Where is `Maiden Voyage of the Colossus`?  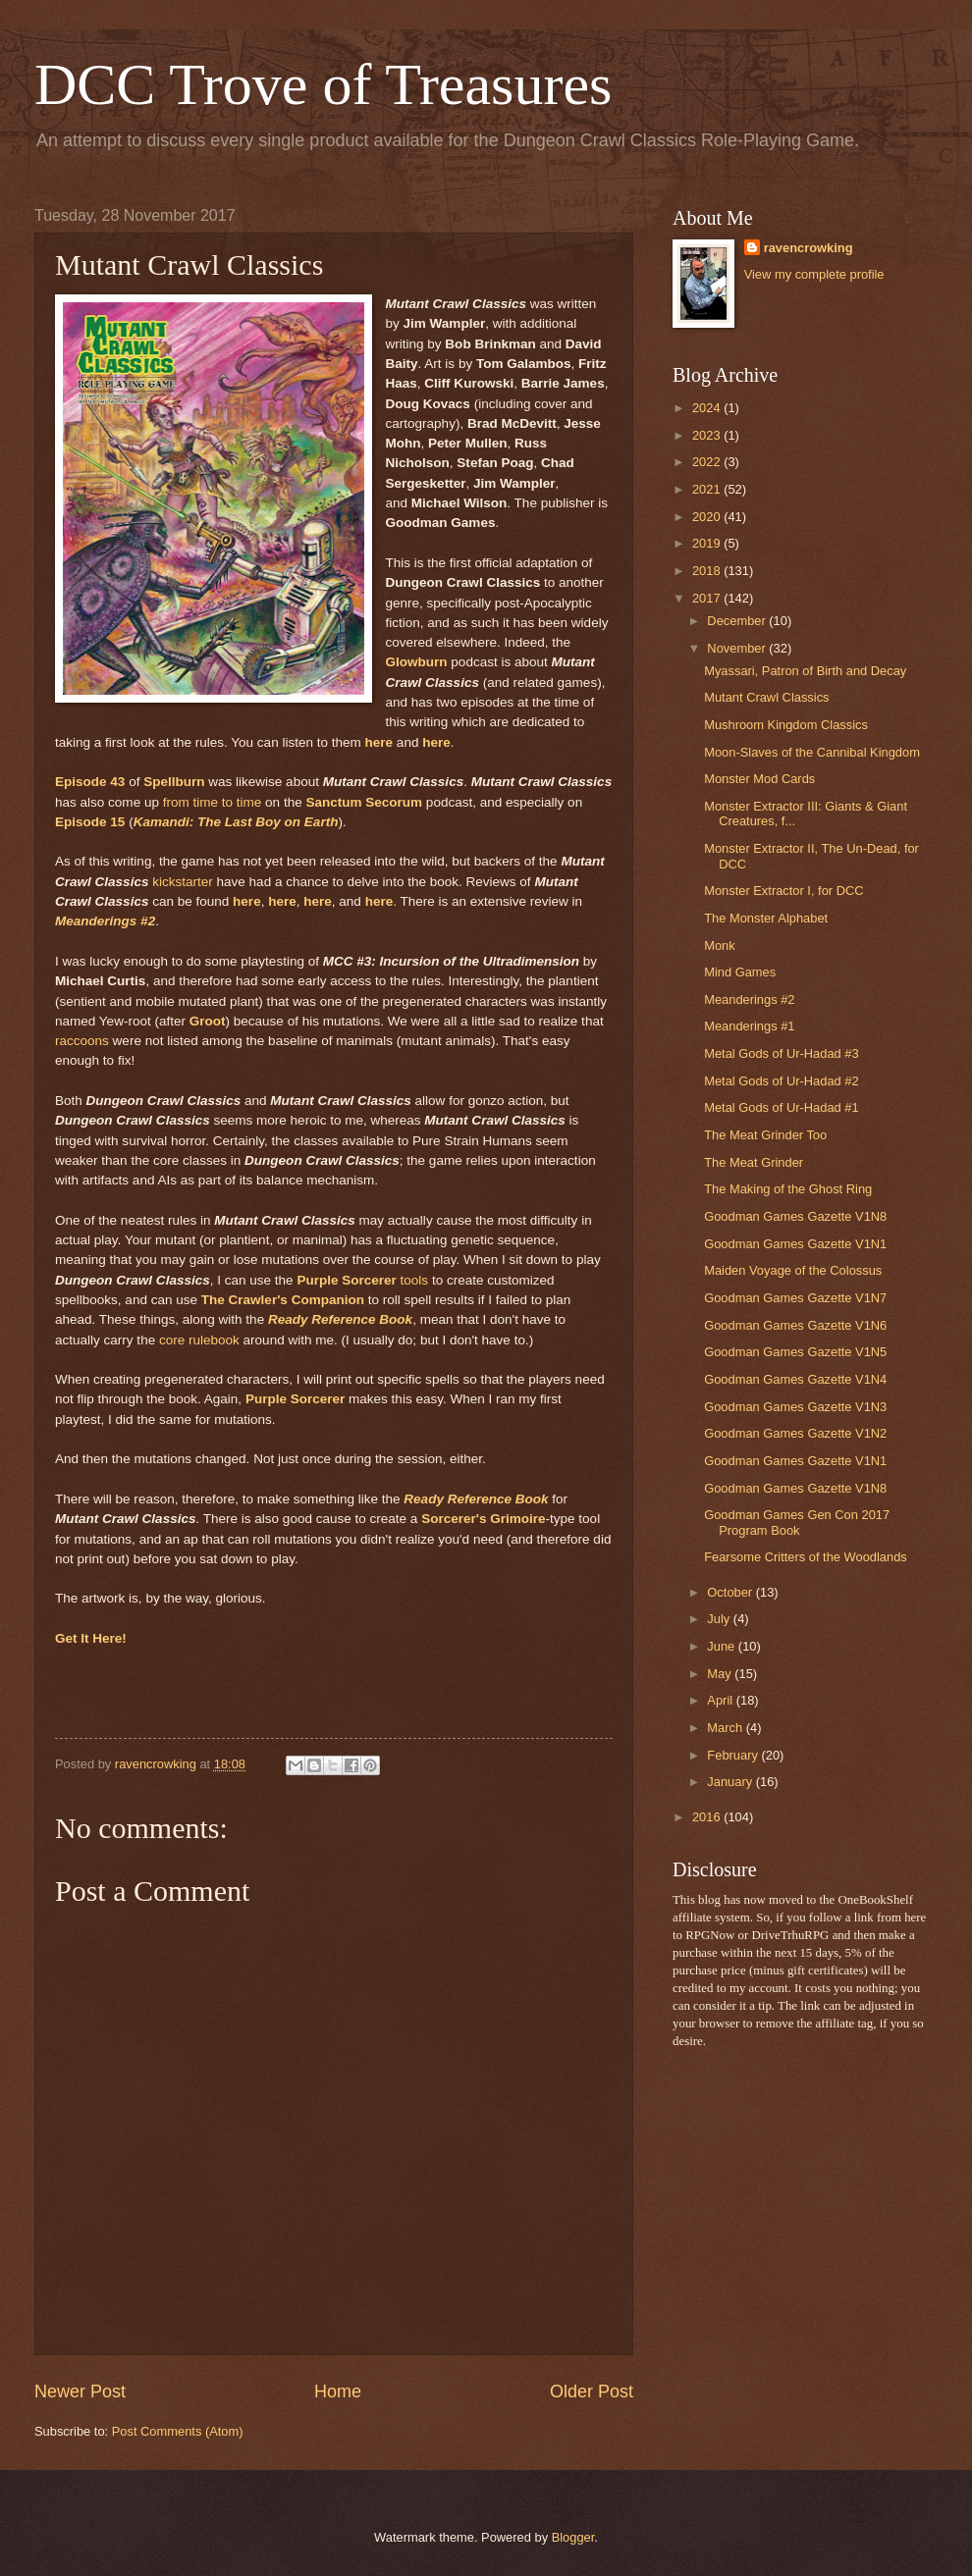
Maiden Voyage of the Colossus is located at coordinates (793, 1270).